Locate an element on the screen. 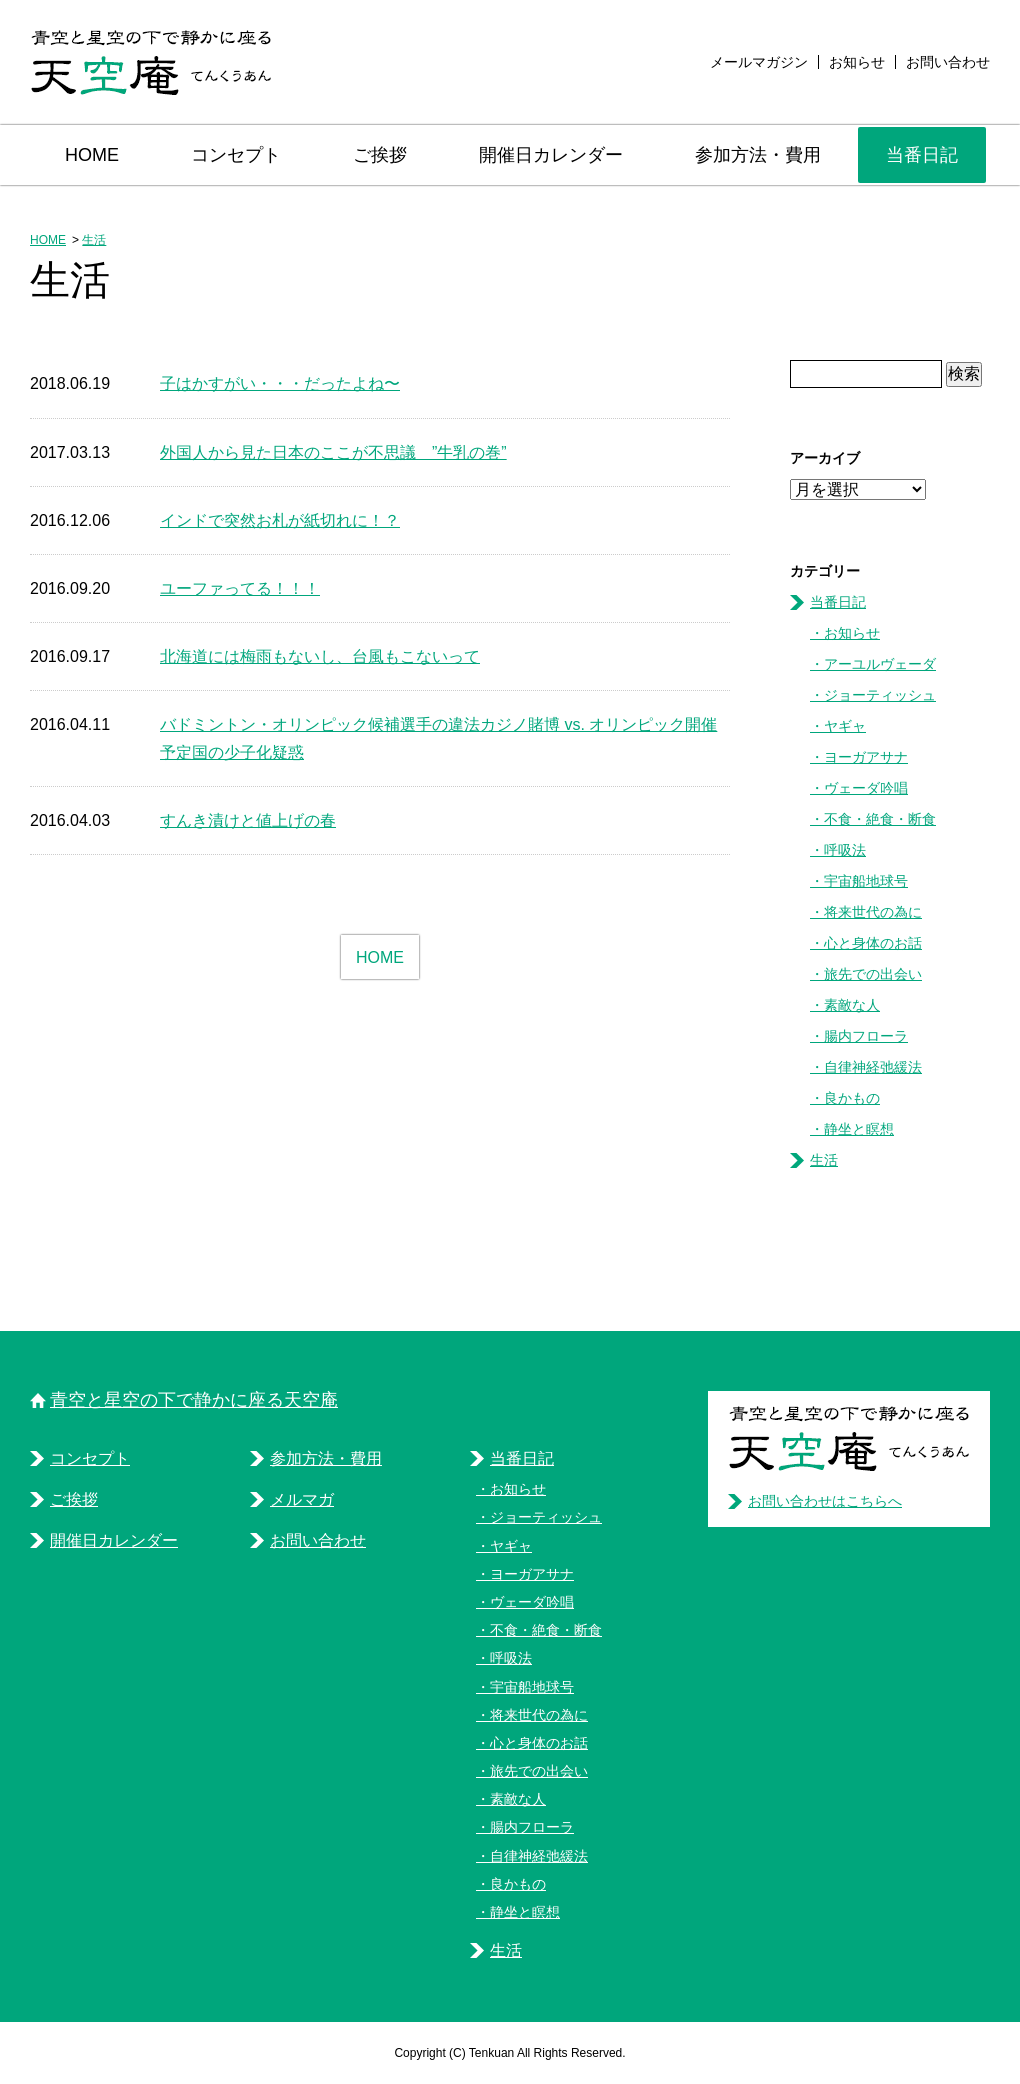 The width and height of the screenshot is (1020, 2084). 良かもの is located at coordinates (852, 1098).